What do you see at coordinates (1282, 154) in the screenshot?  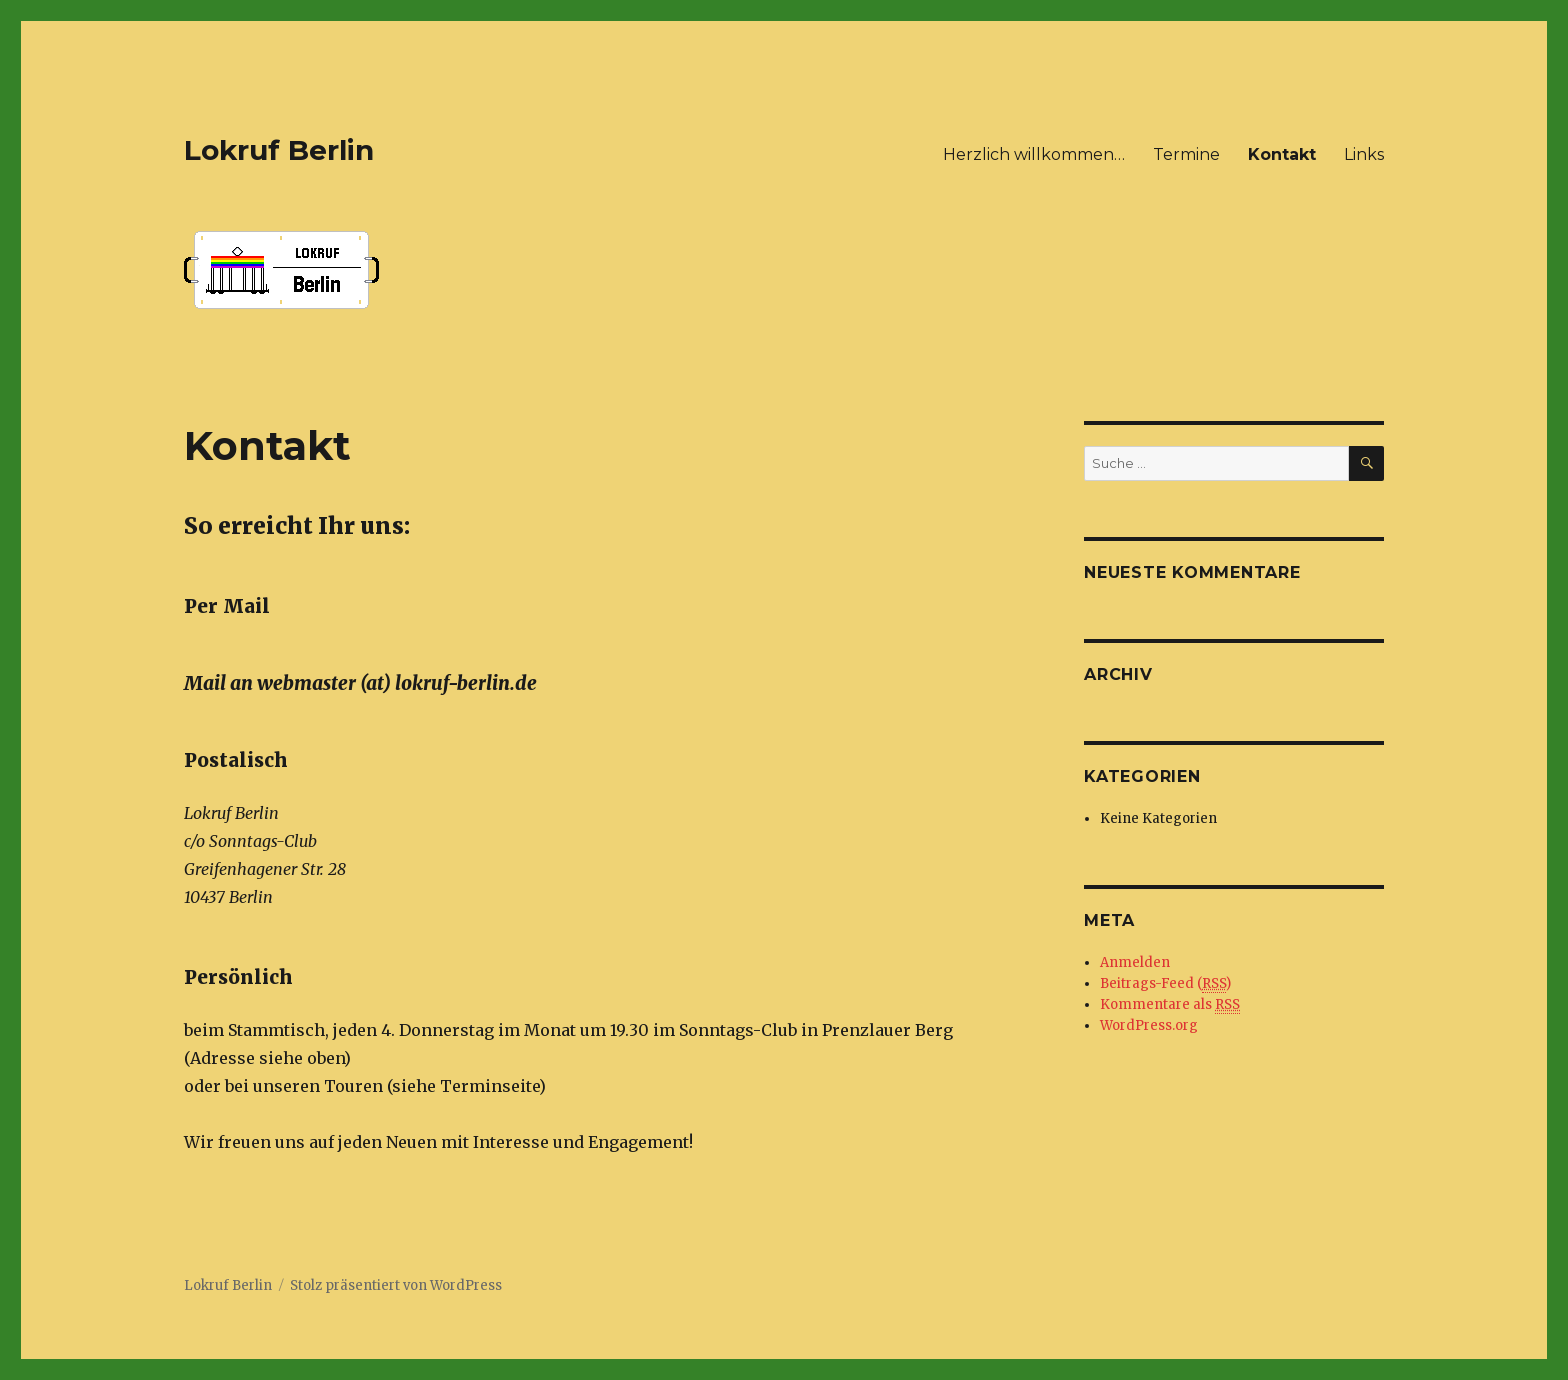 I see `Kontakt` at bounding box center [1282, 154].